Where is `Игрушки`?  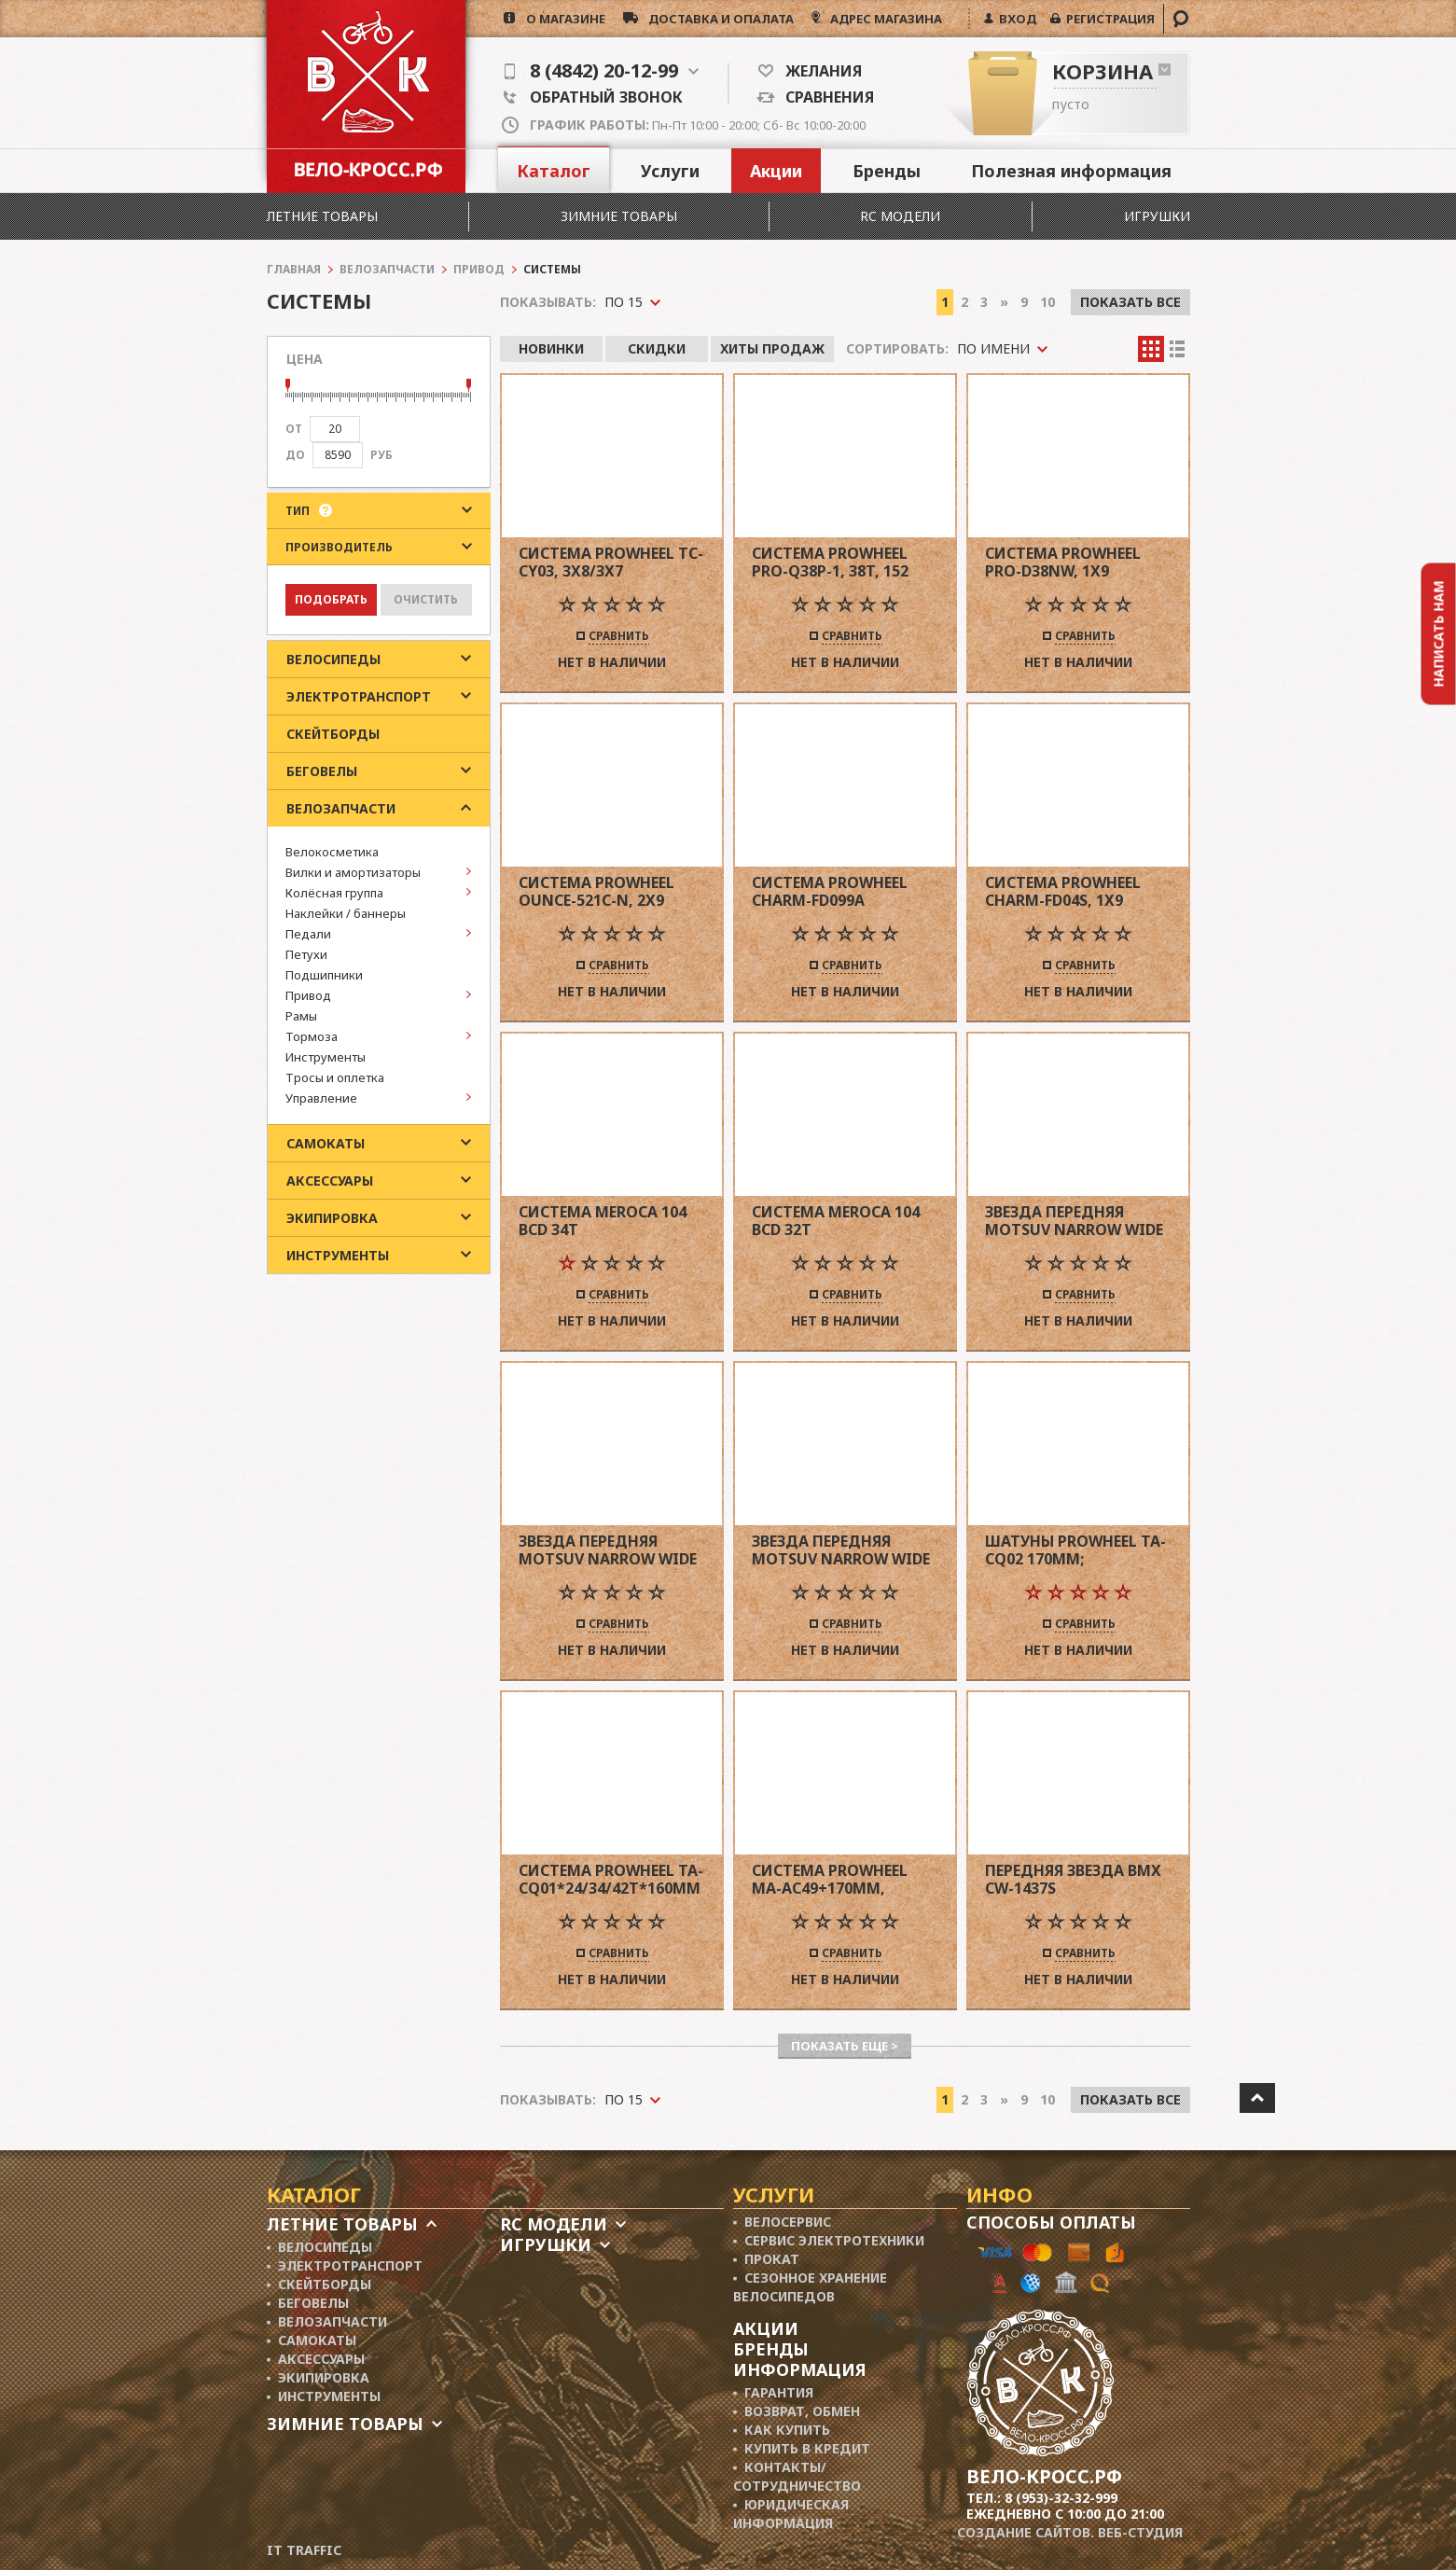 Игрушки is located at coordinates (1157, 216).